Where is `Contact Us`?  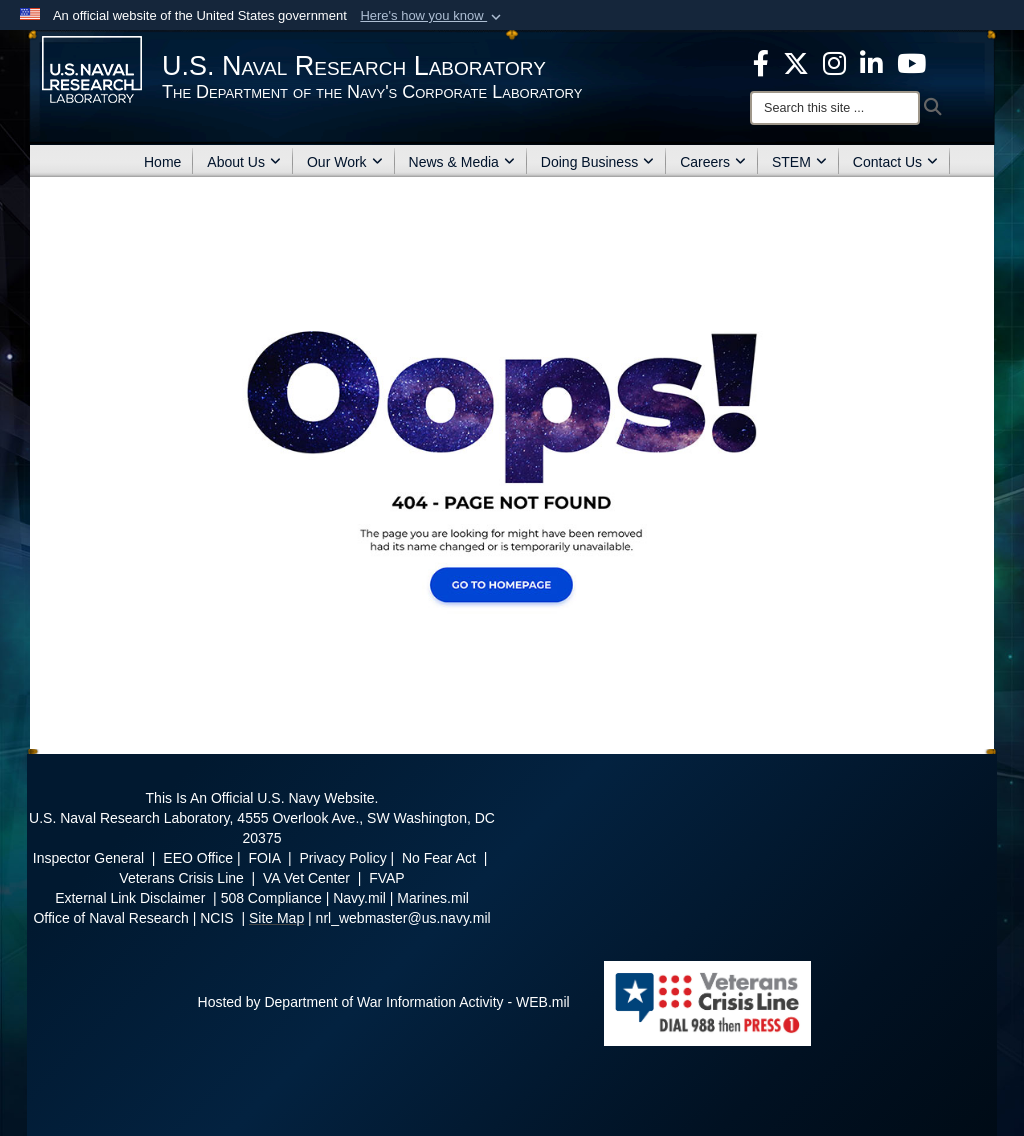
Contact Us is located at coordinates (895, 162).